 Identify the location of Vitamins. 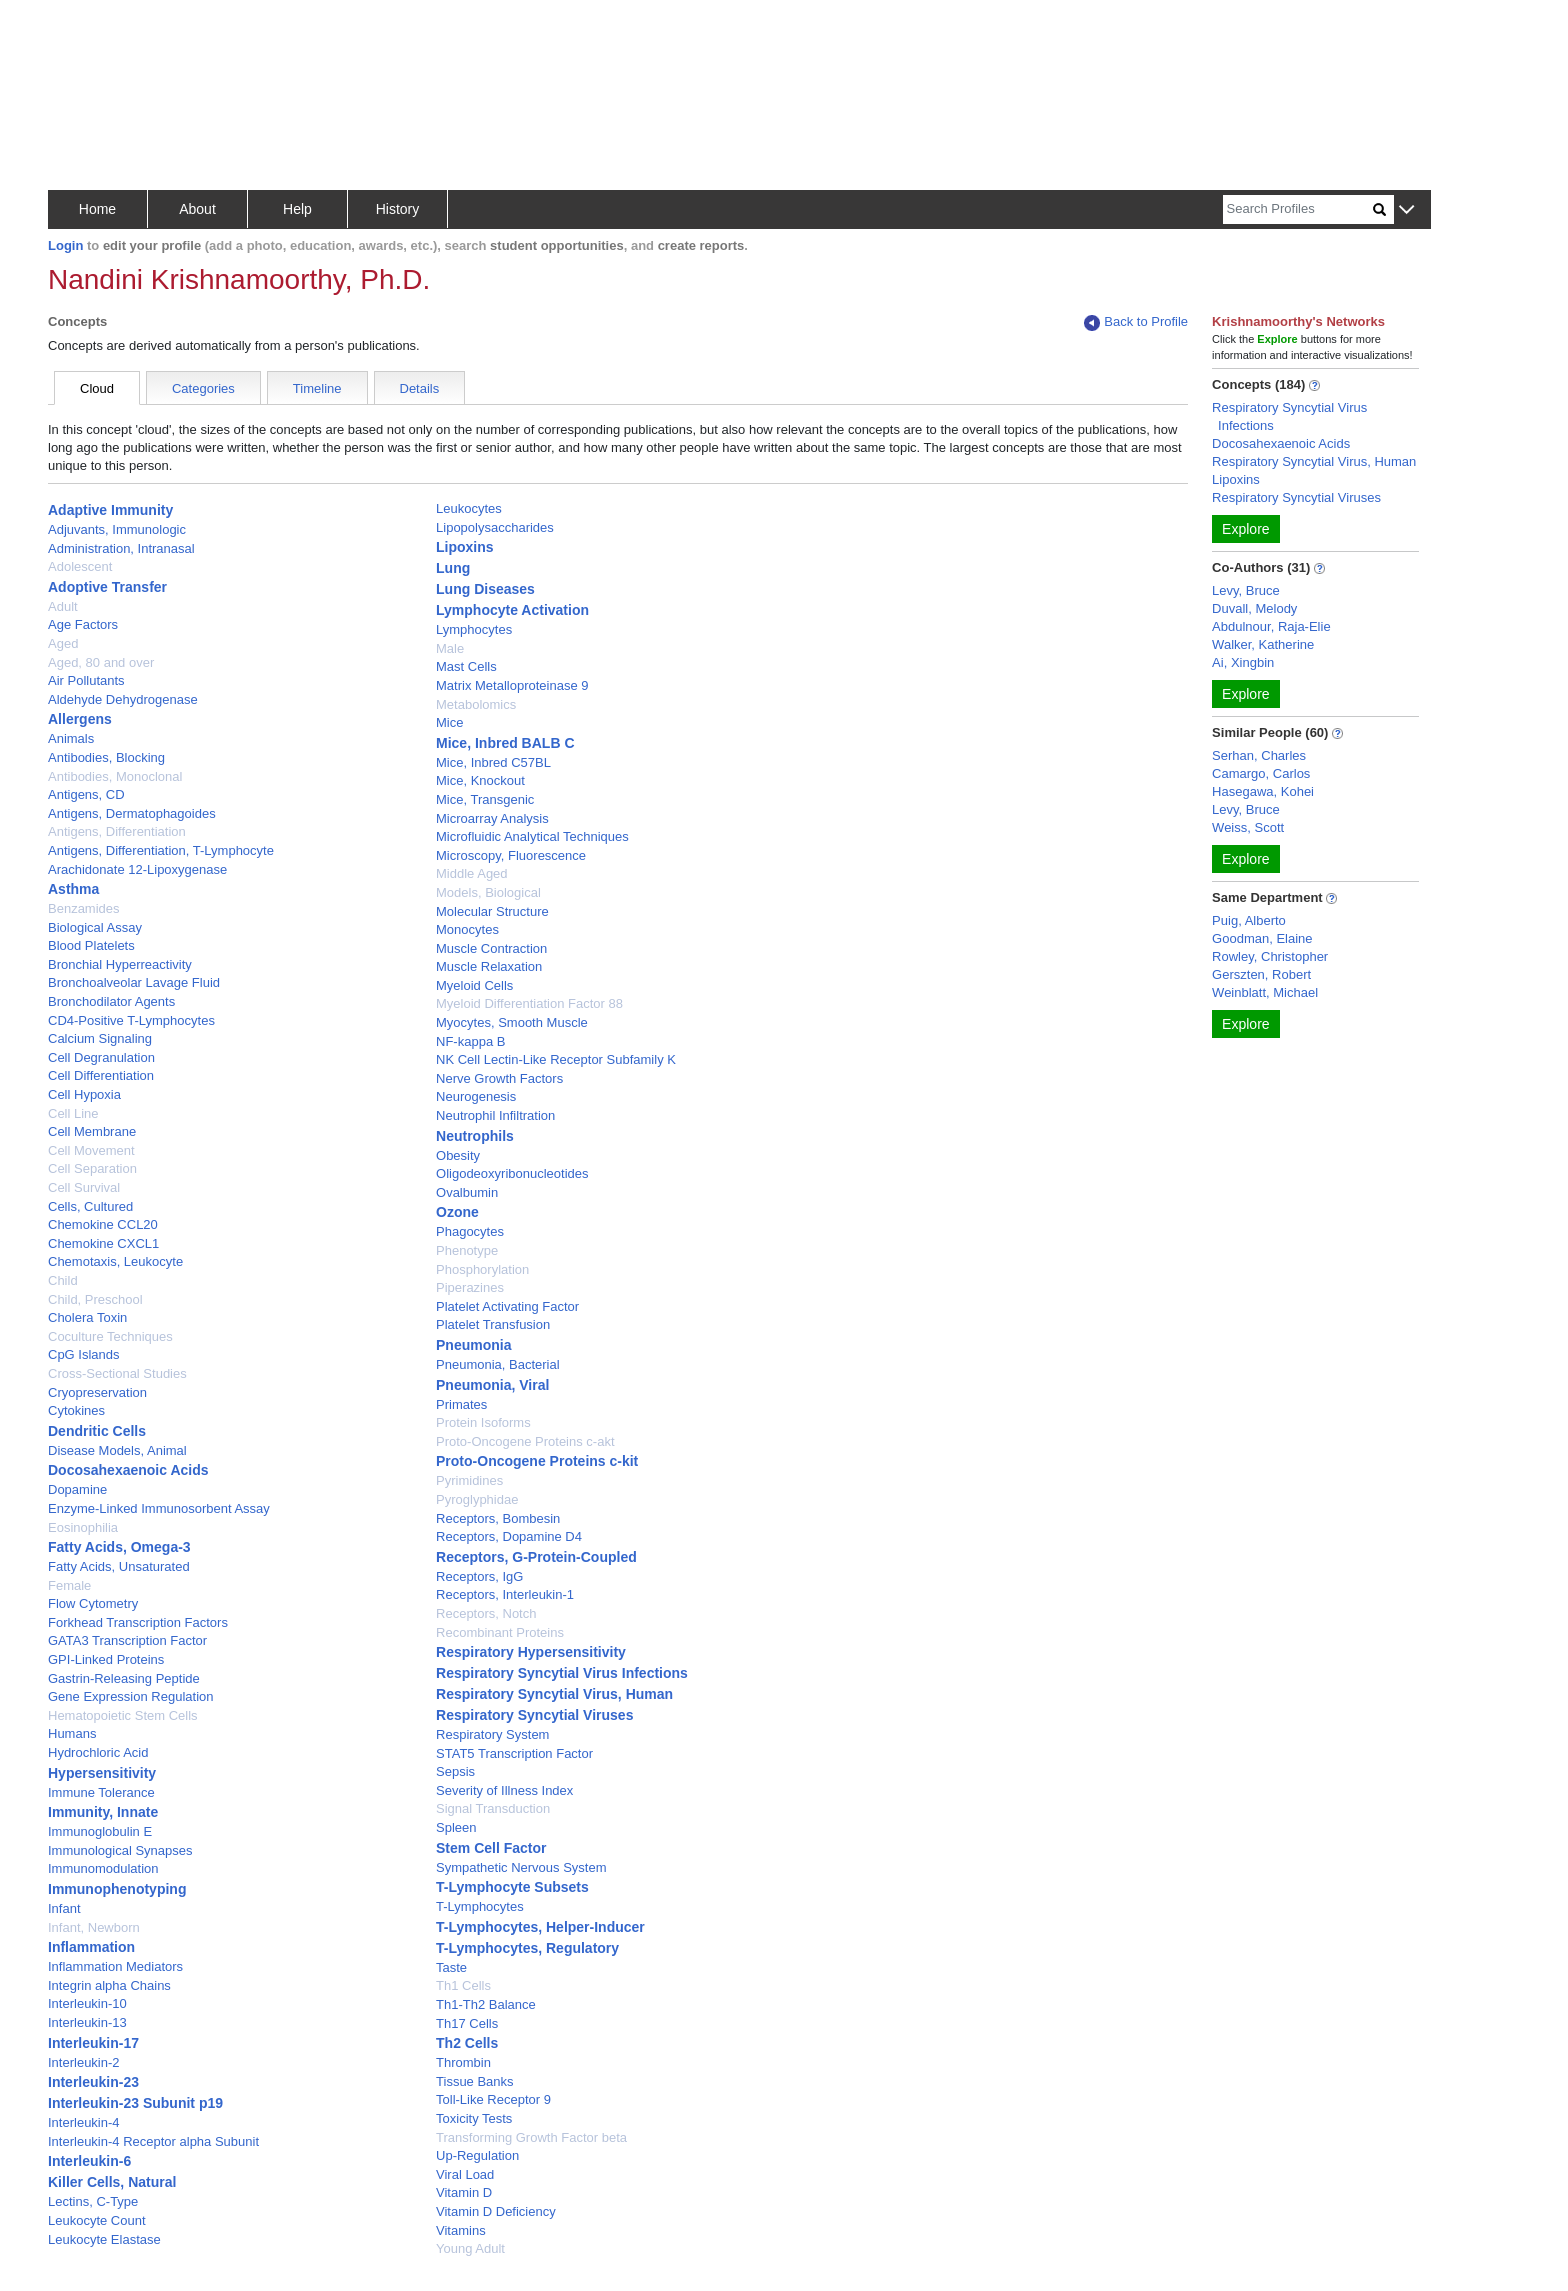
(461, 2230).